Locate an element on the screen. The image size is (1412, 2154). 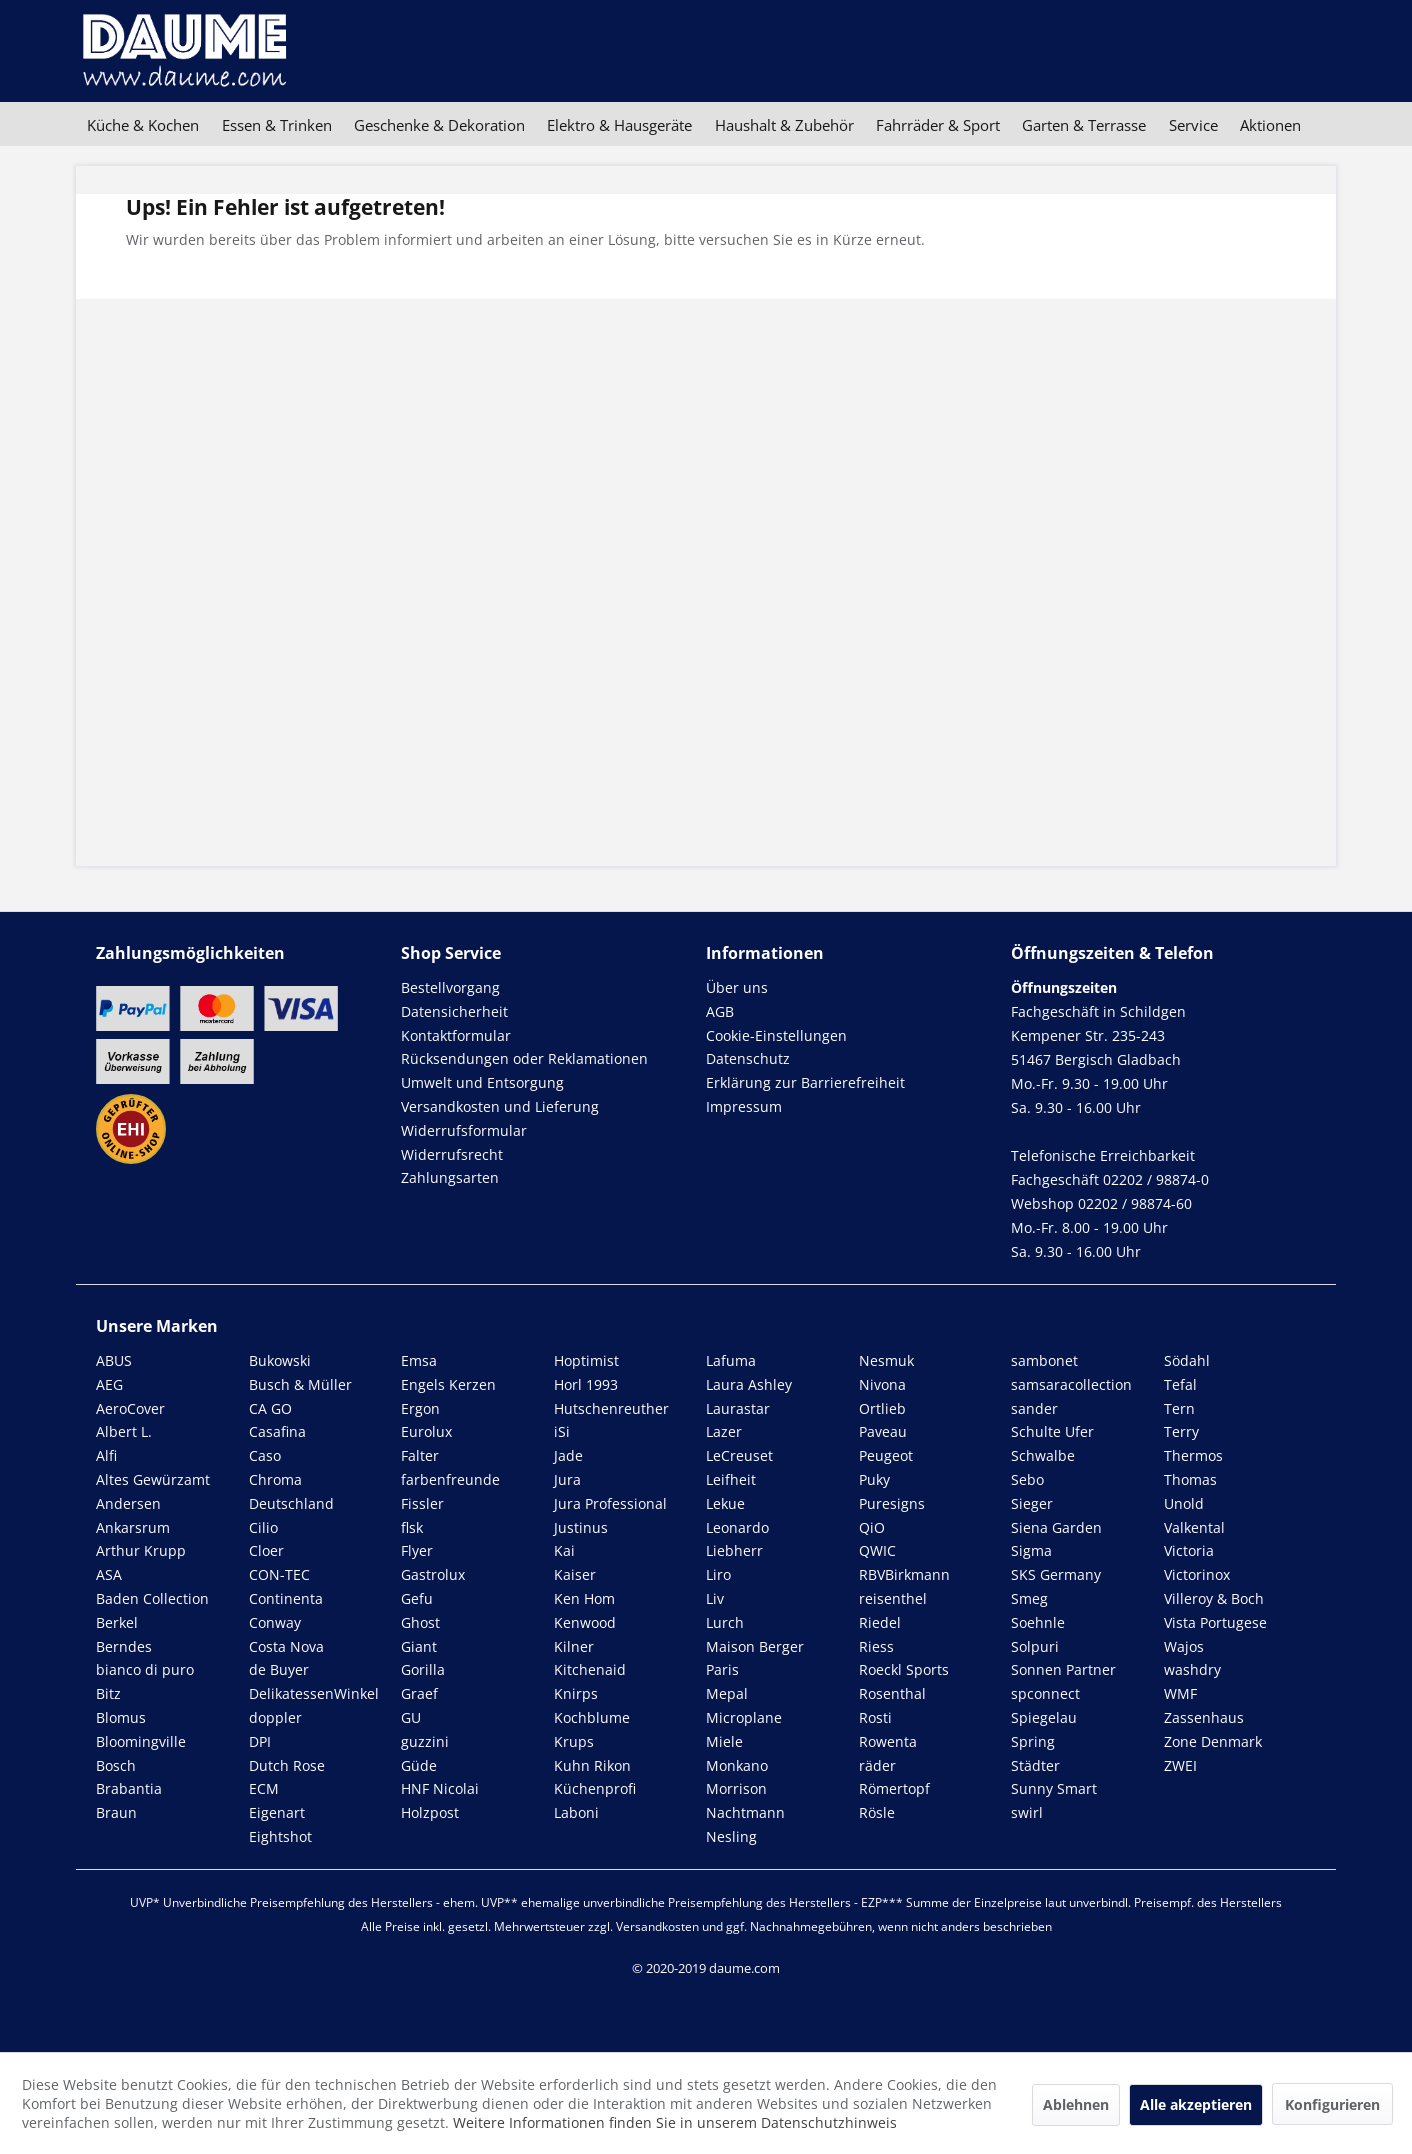
Thomas is located at coordinates (1190, 1479).